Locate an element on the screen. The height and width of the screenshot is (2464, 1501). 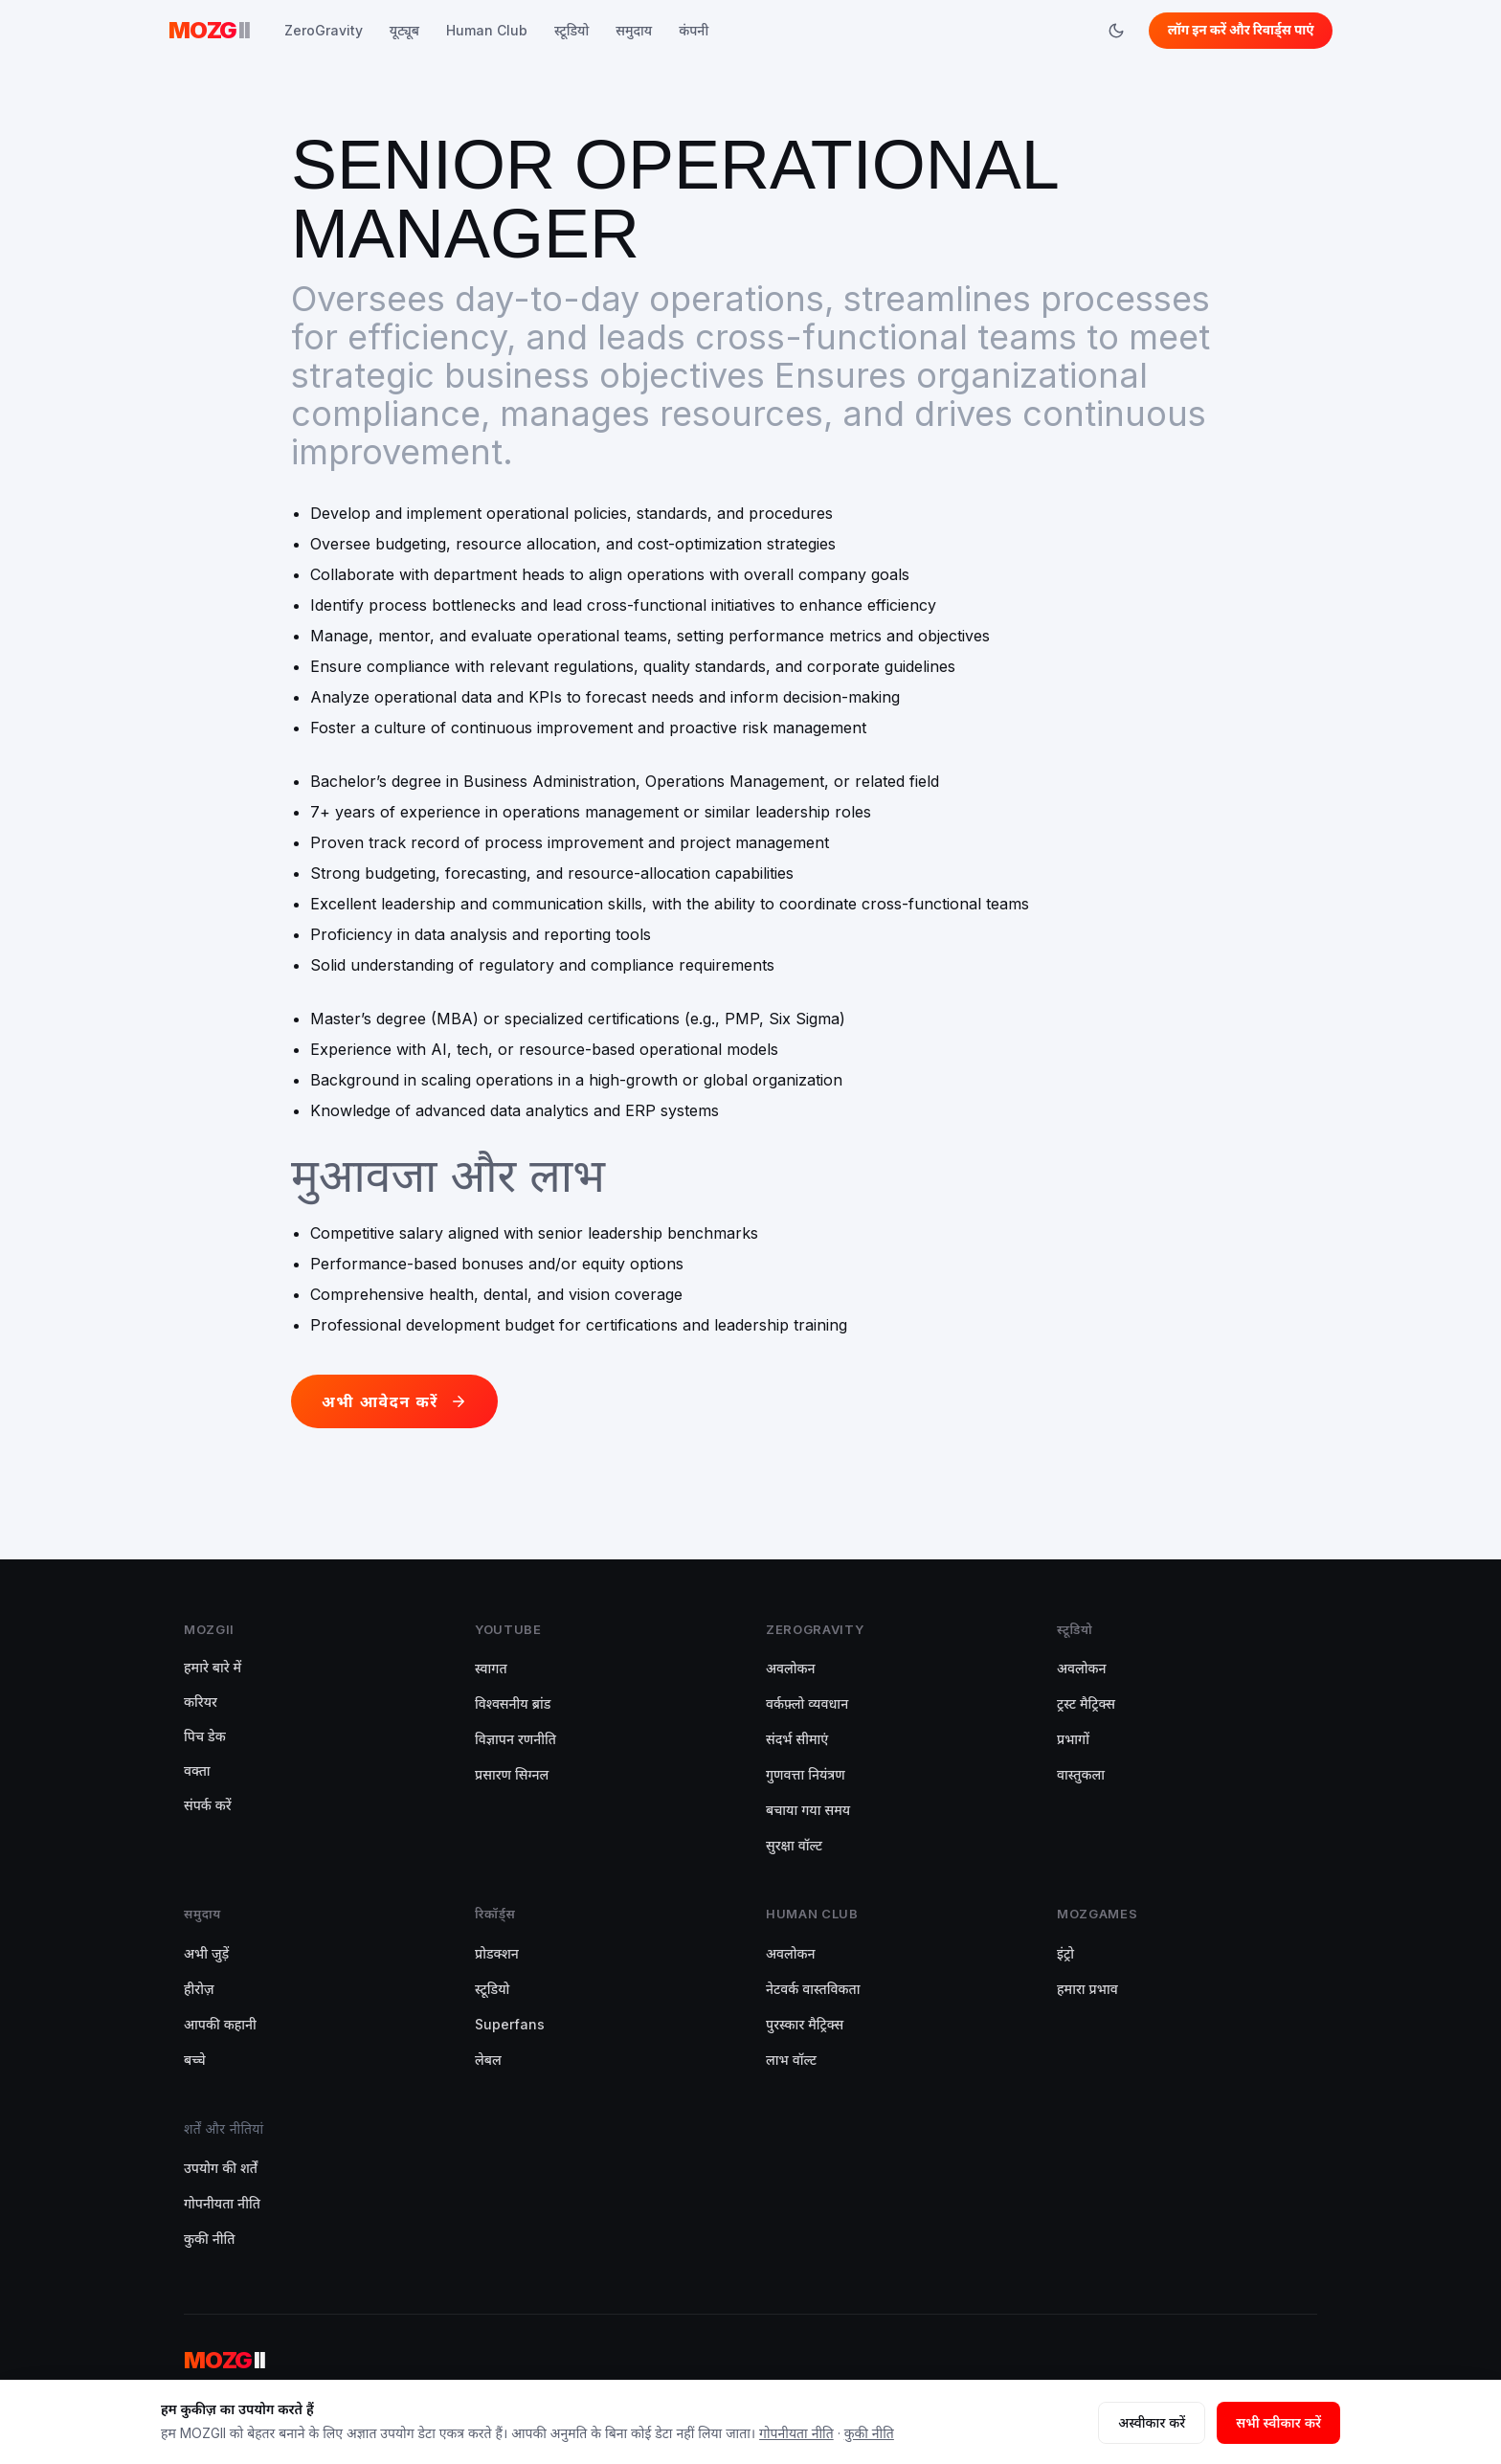
कुकी नीति is located at coordinates (209, 2238).